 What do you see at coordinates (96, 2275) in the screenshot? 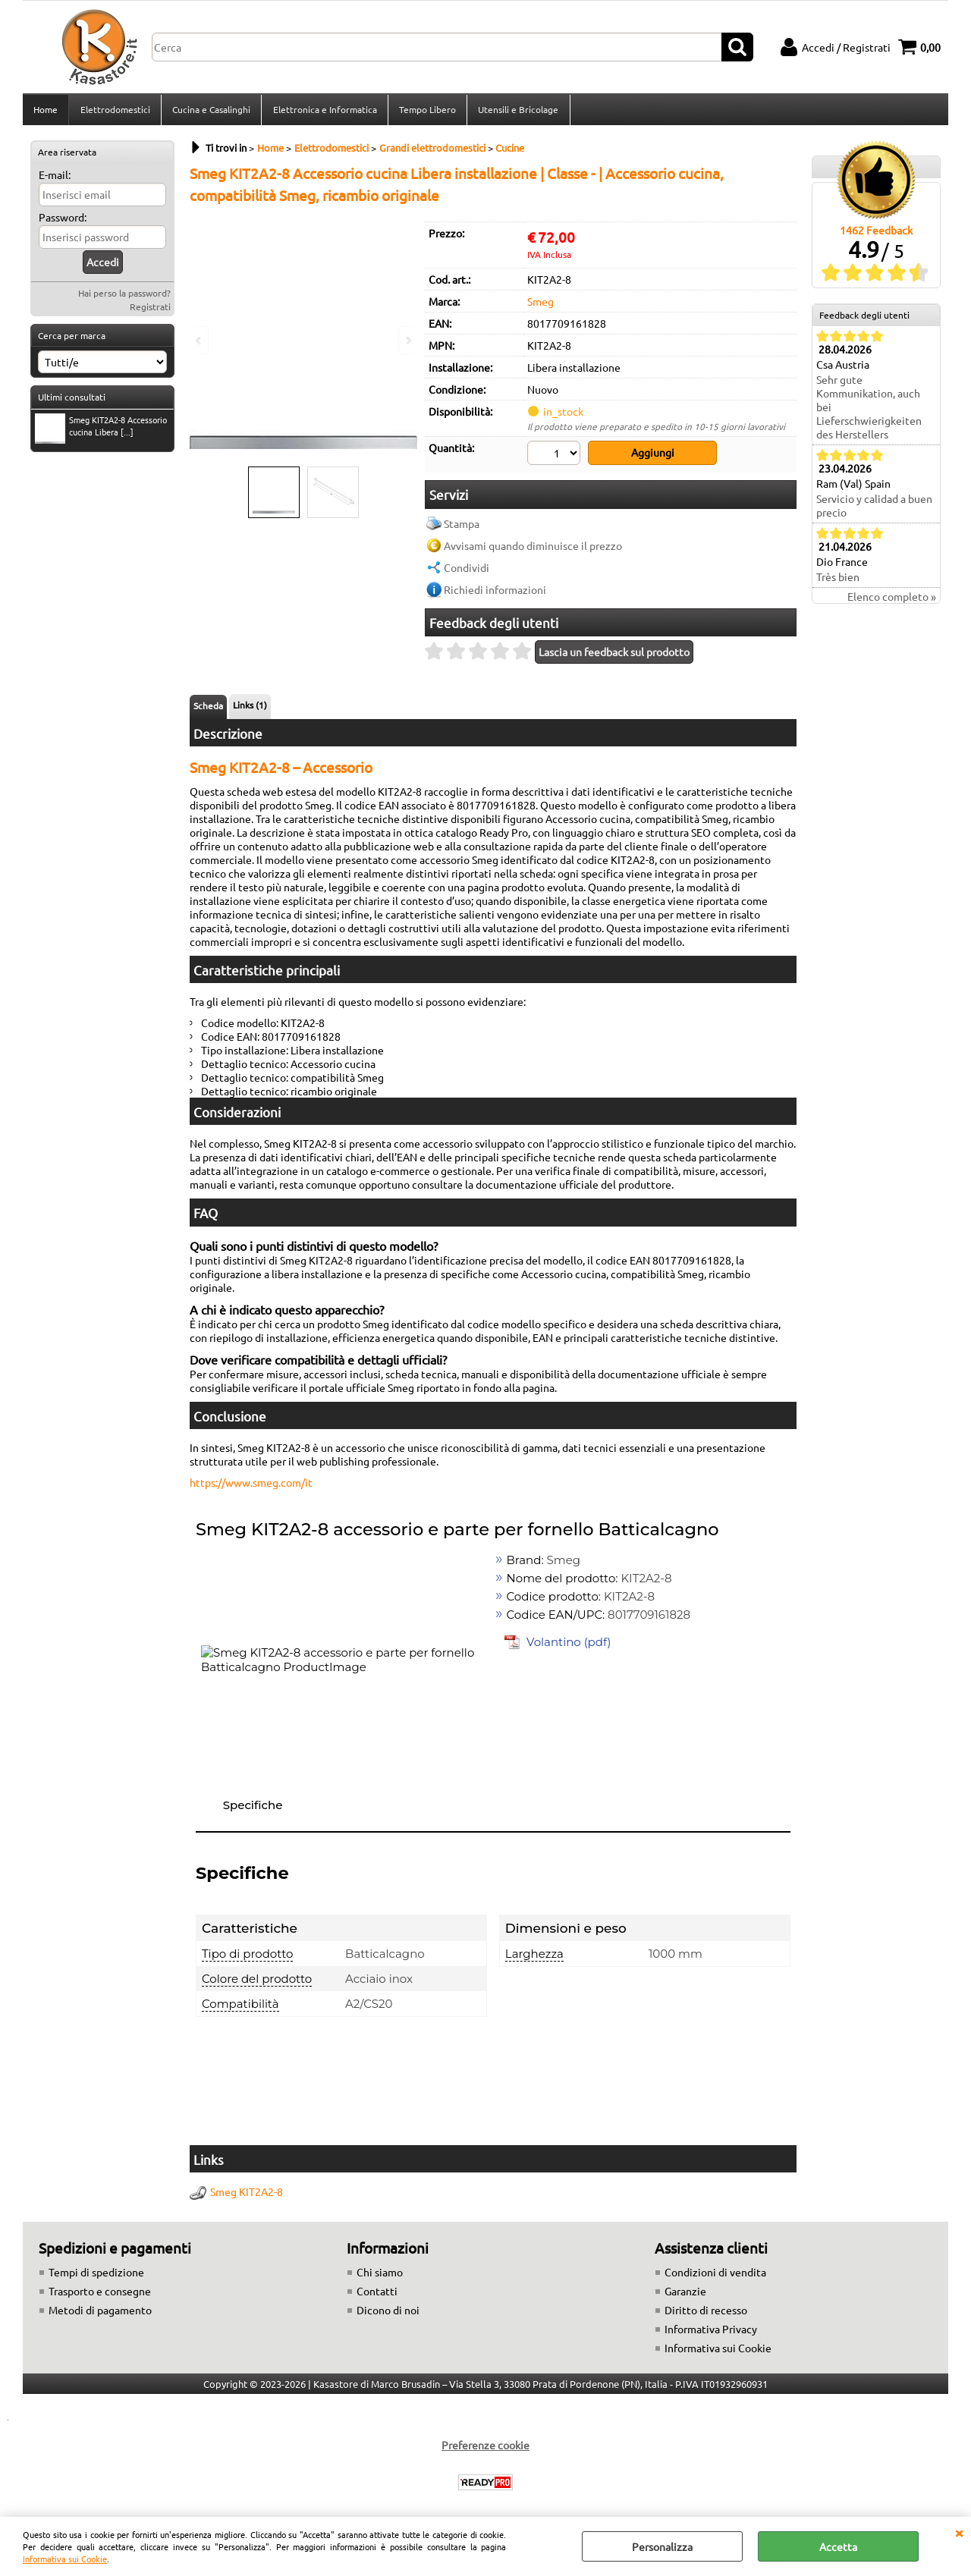
I see `Tempi di spedizione` at bounding box center [96, 2275].